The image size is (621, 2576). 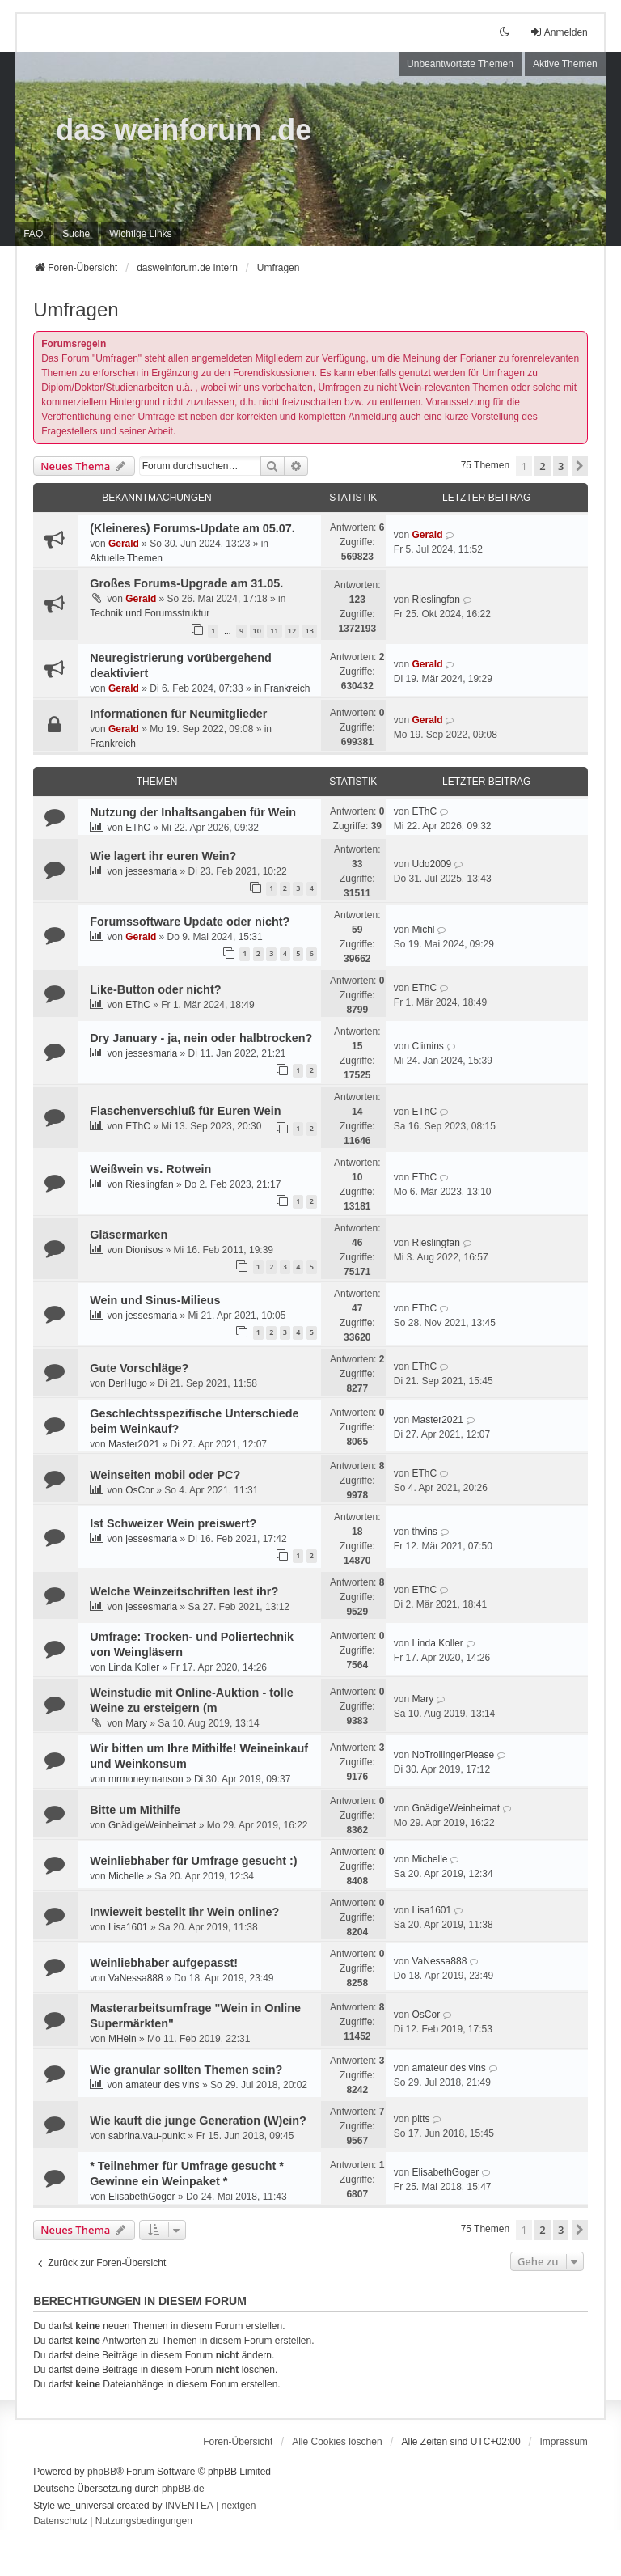 What do you see at coordinates (274, 630) in the screenshot?
I see `11` at bounding box center [274, 630].